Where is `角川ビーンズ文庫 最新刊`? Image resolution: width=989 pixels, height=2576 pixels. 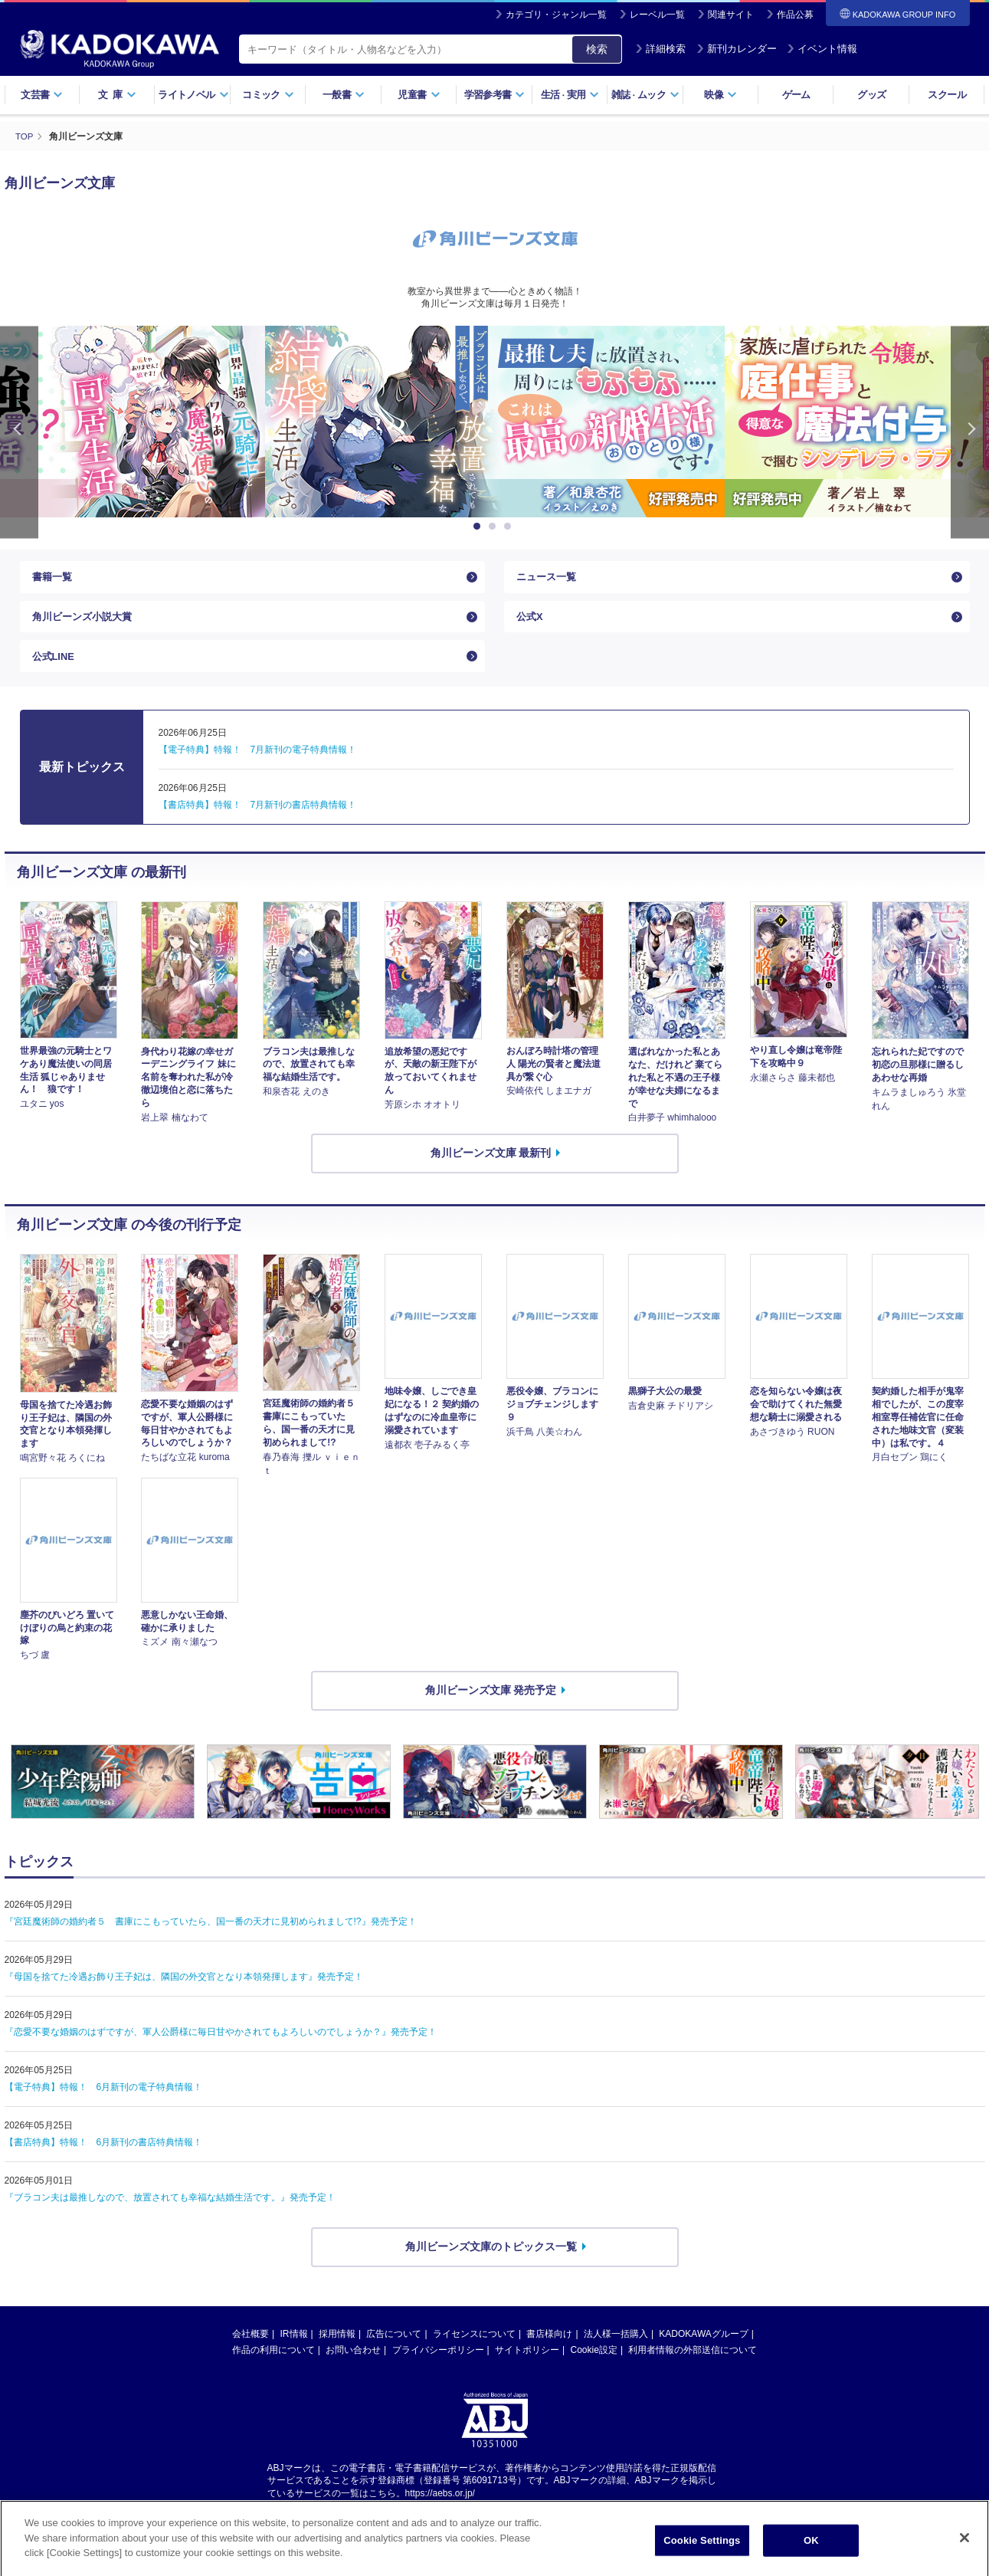
角川ビーンズ文庫 最新刊 is located at coordinates (491, 1169).